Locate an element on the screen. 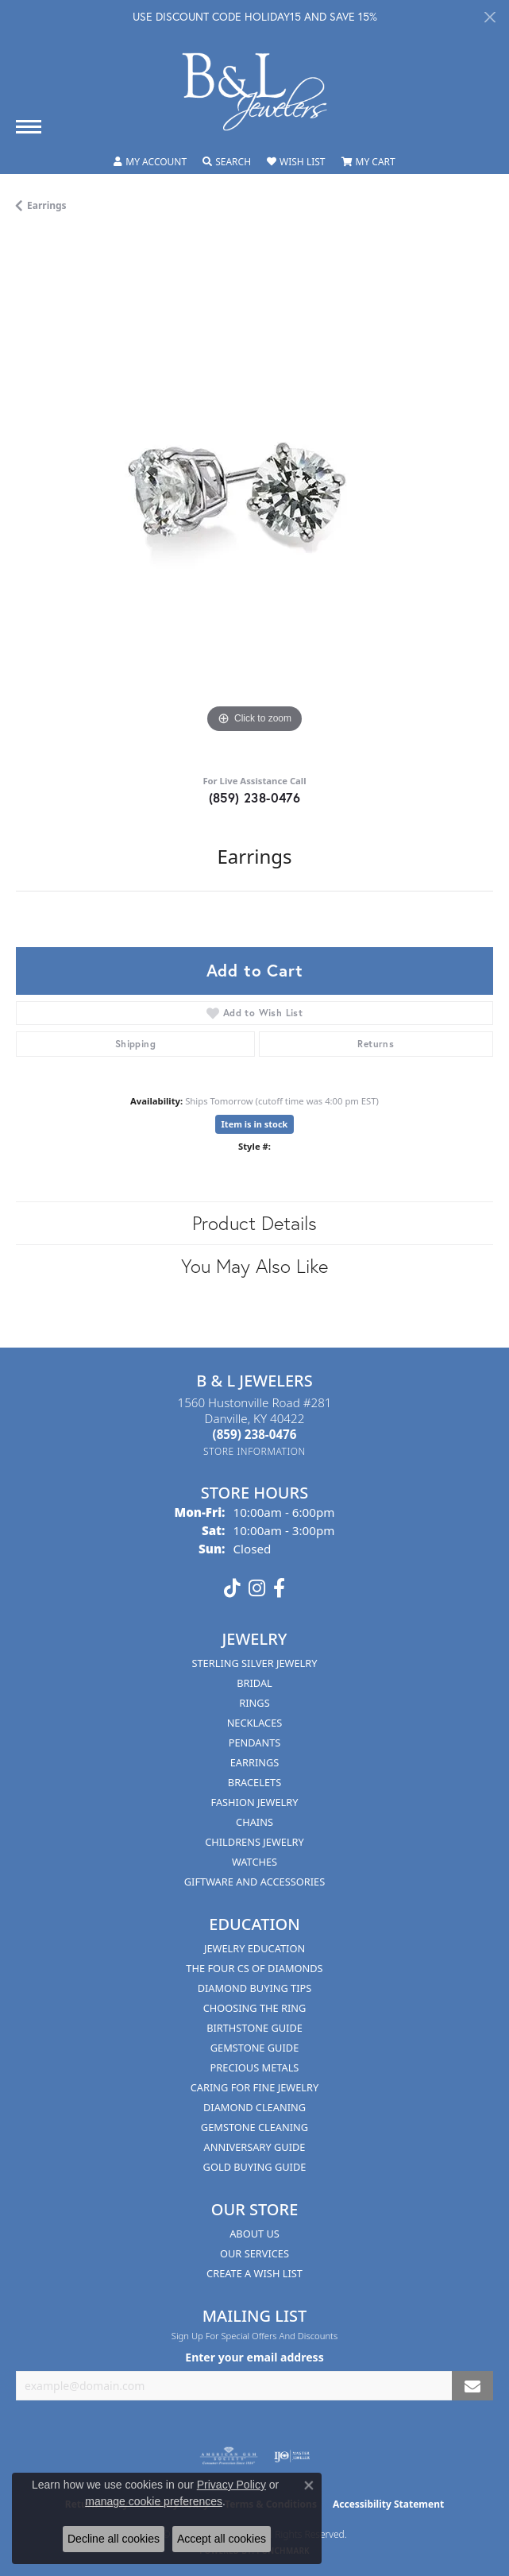 This screenshot has height=2576, width=509. [Close] is located at coordinates (489, 17).